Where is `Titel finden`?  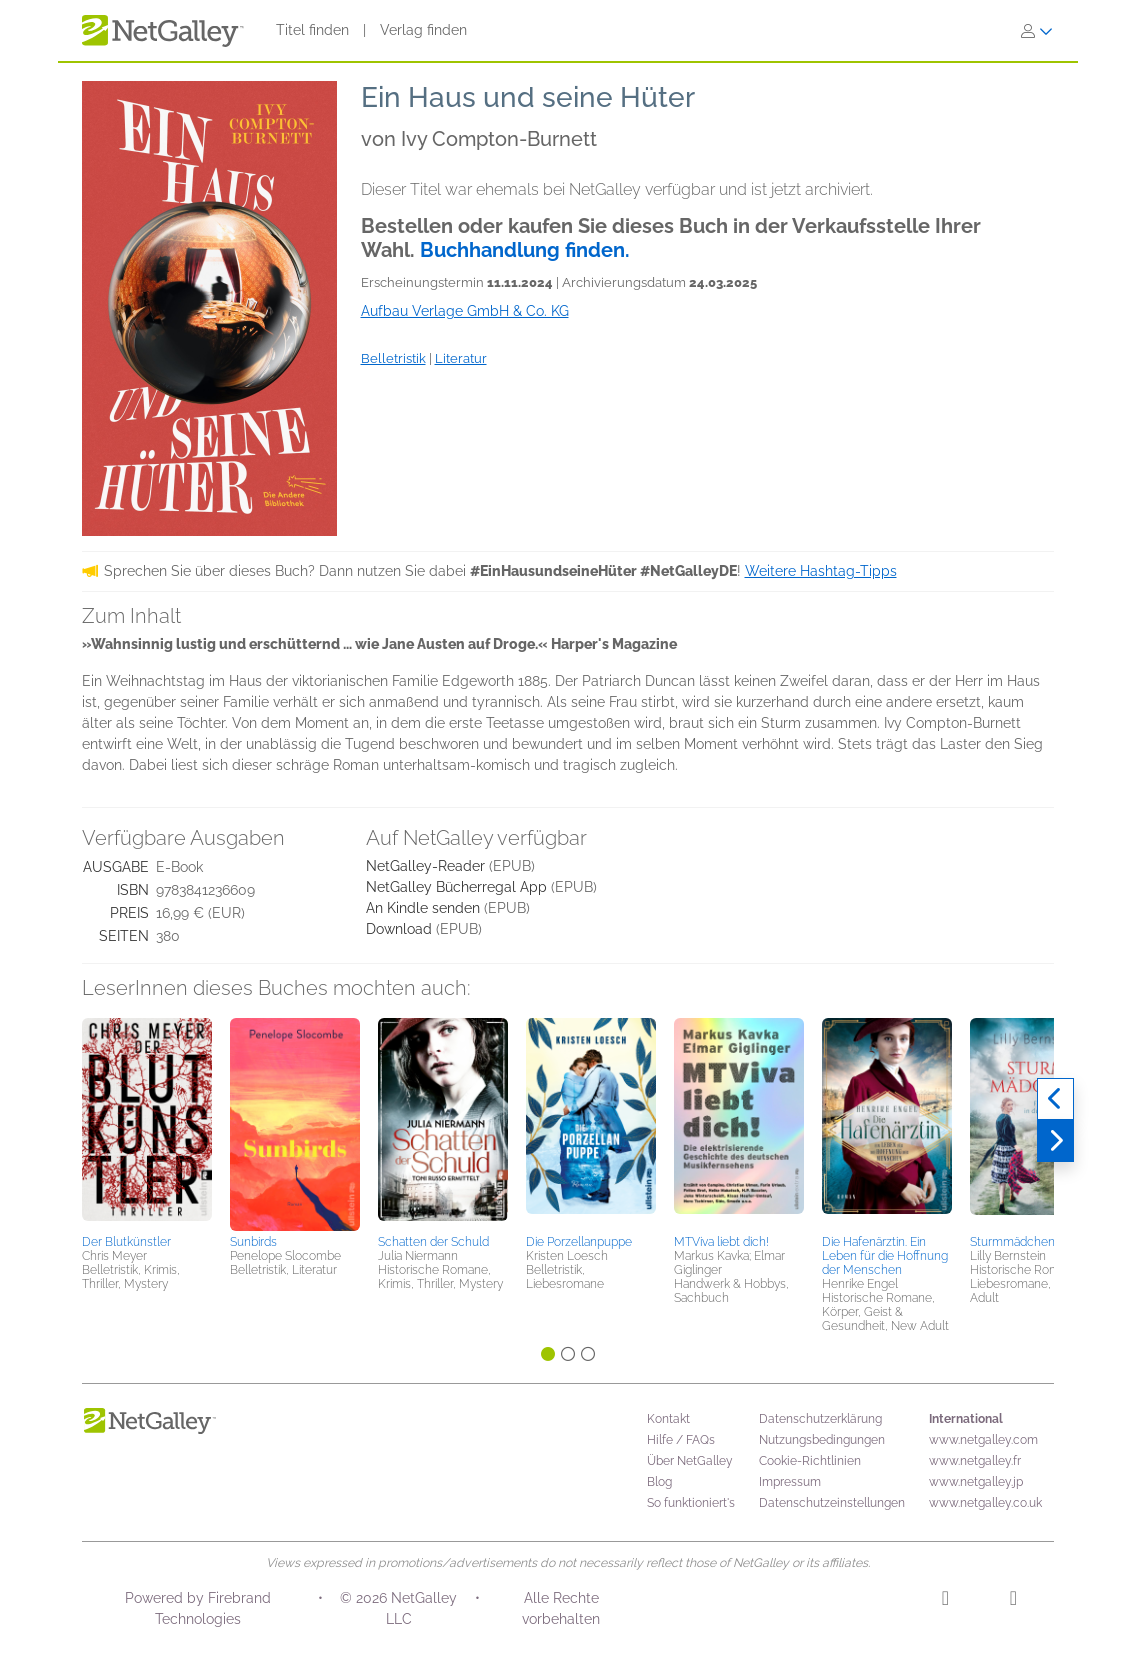
Titel finden is located at coordinates (312, 30).